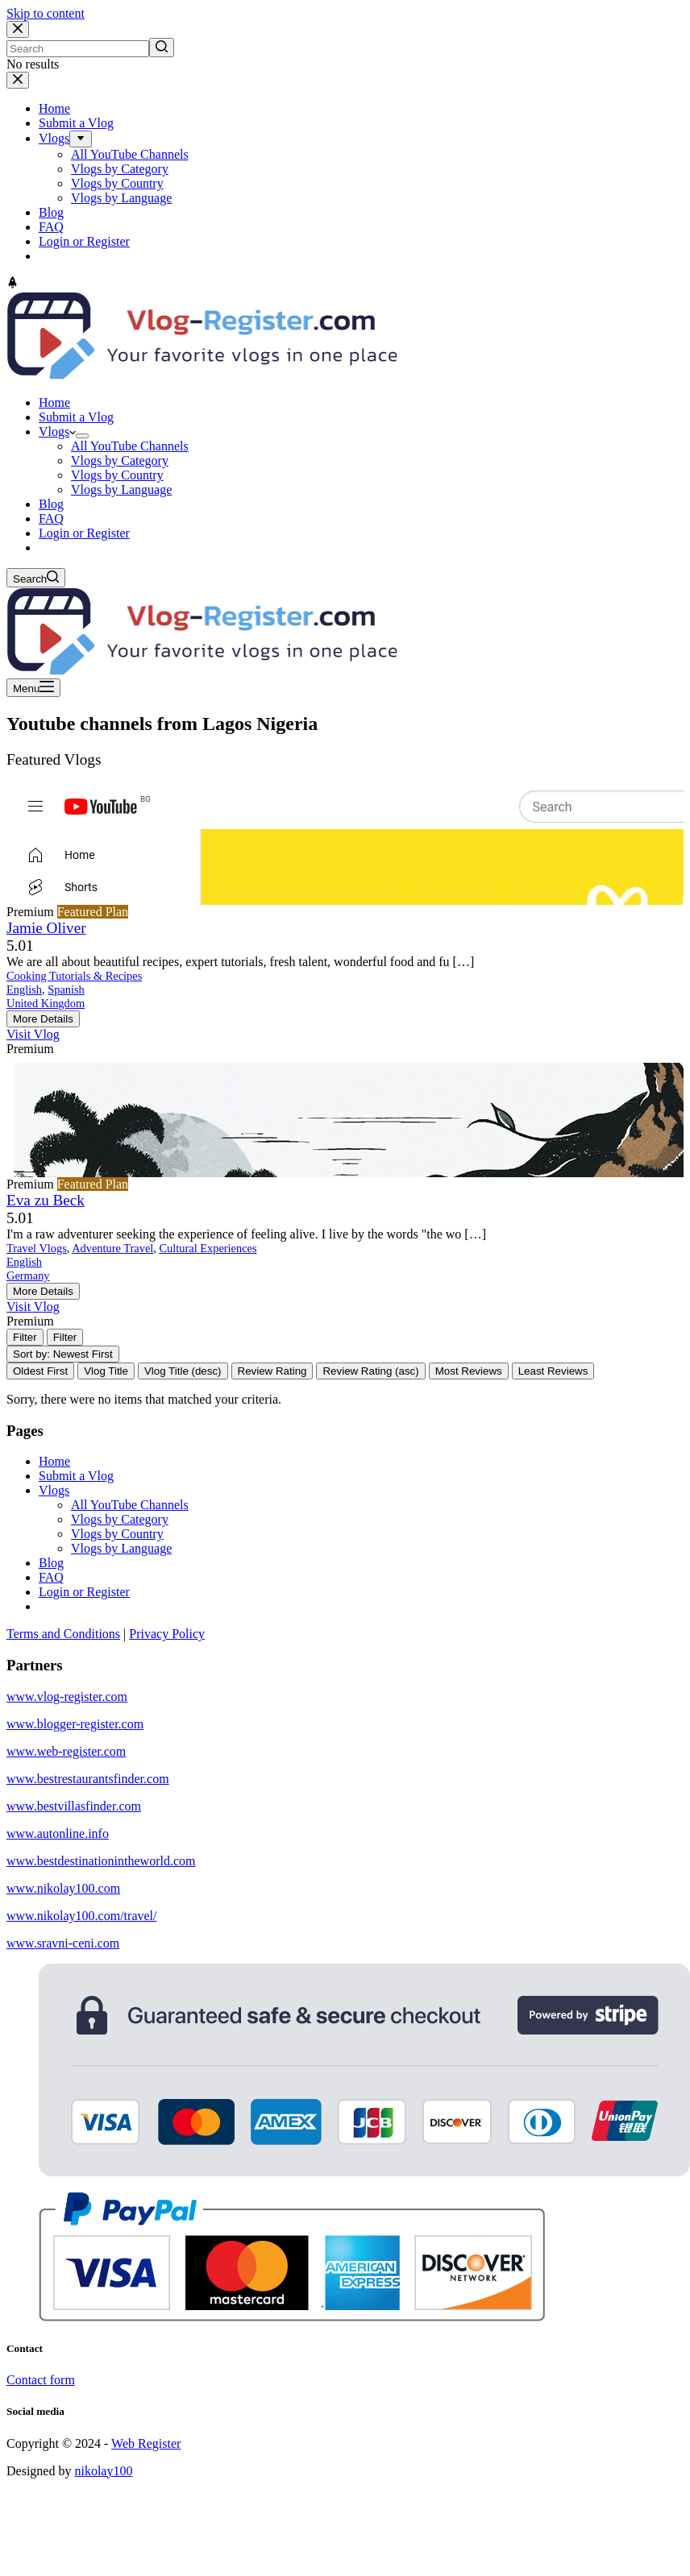 This screenshot has height=2576, width=690. I want to click on Oldest First, so click(40, 1371).